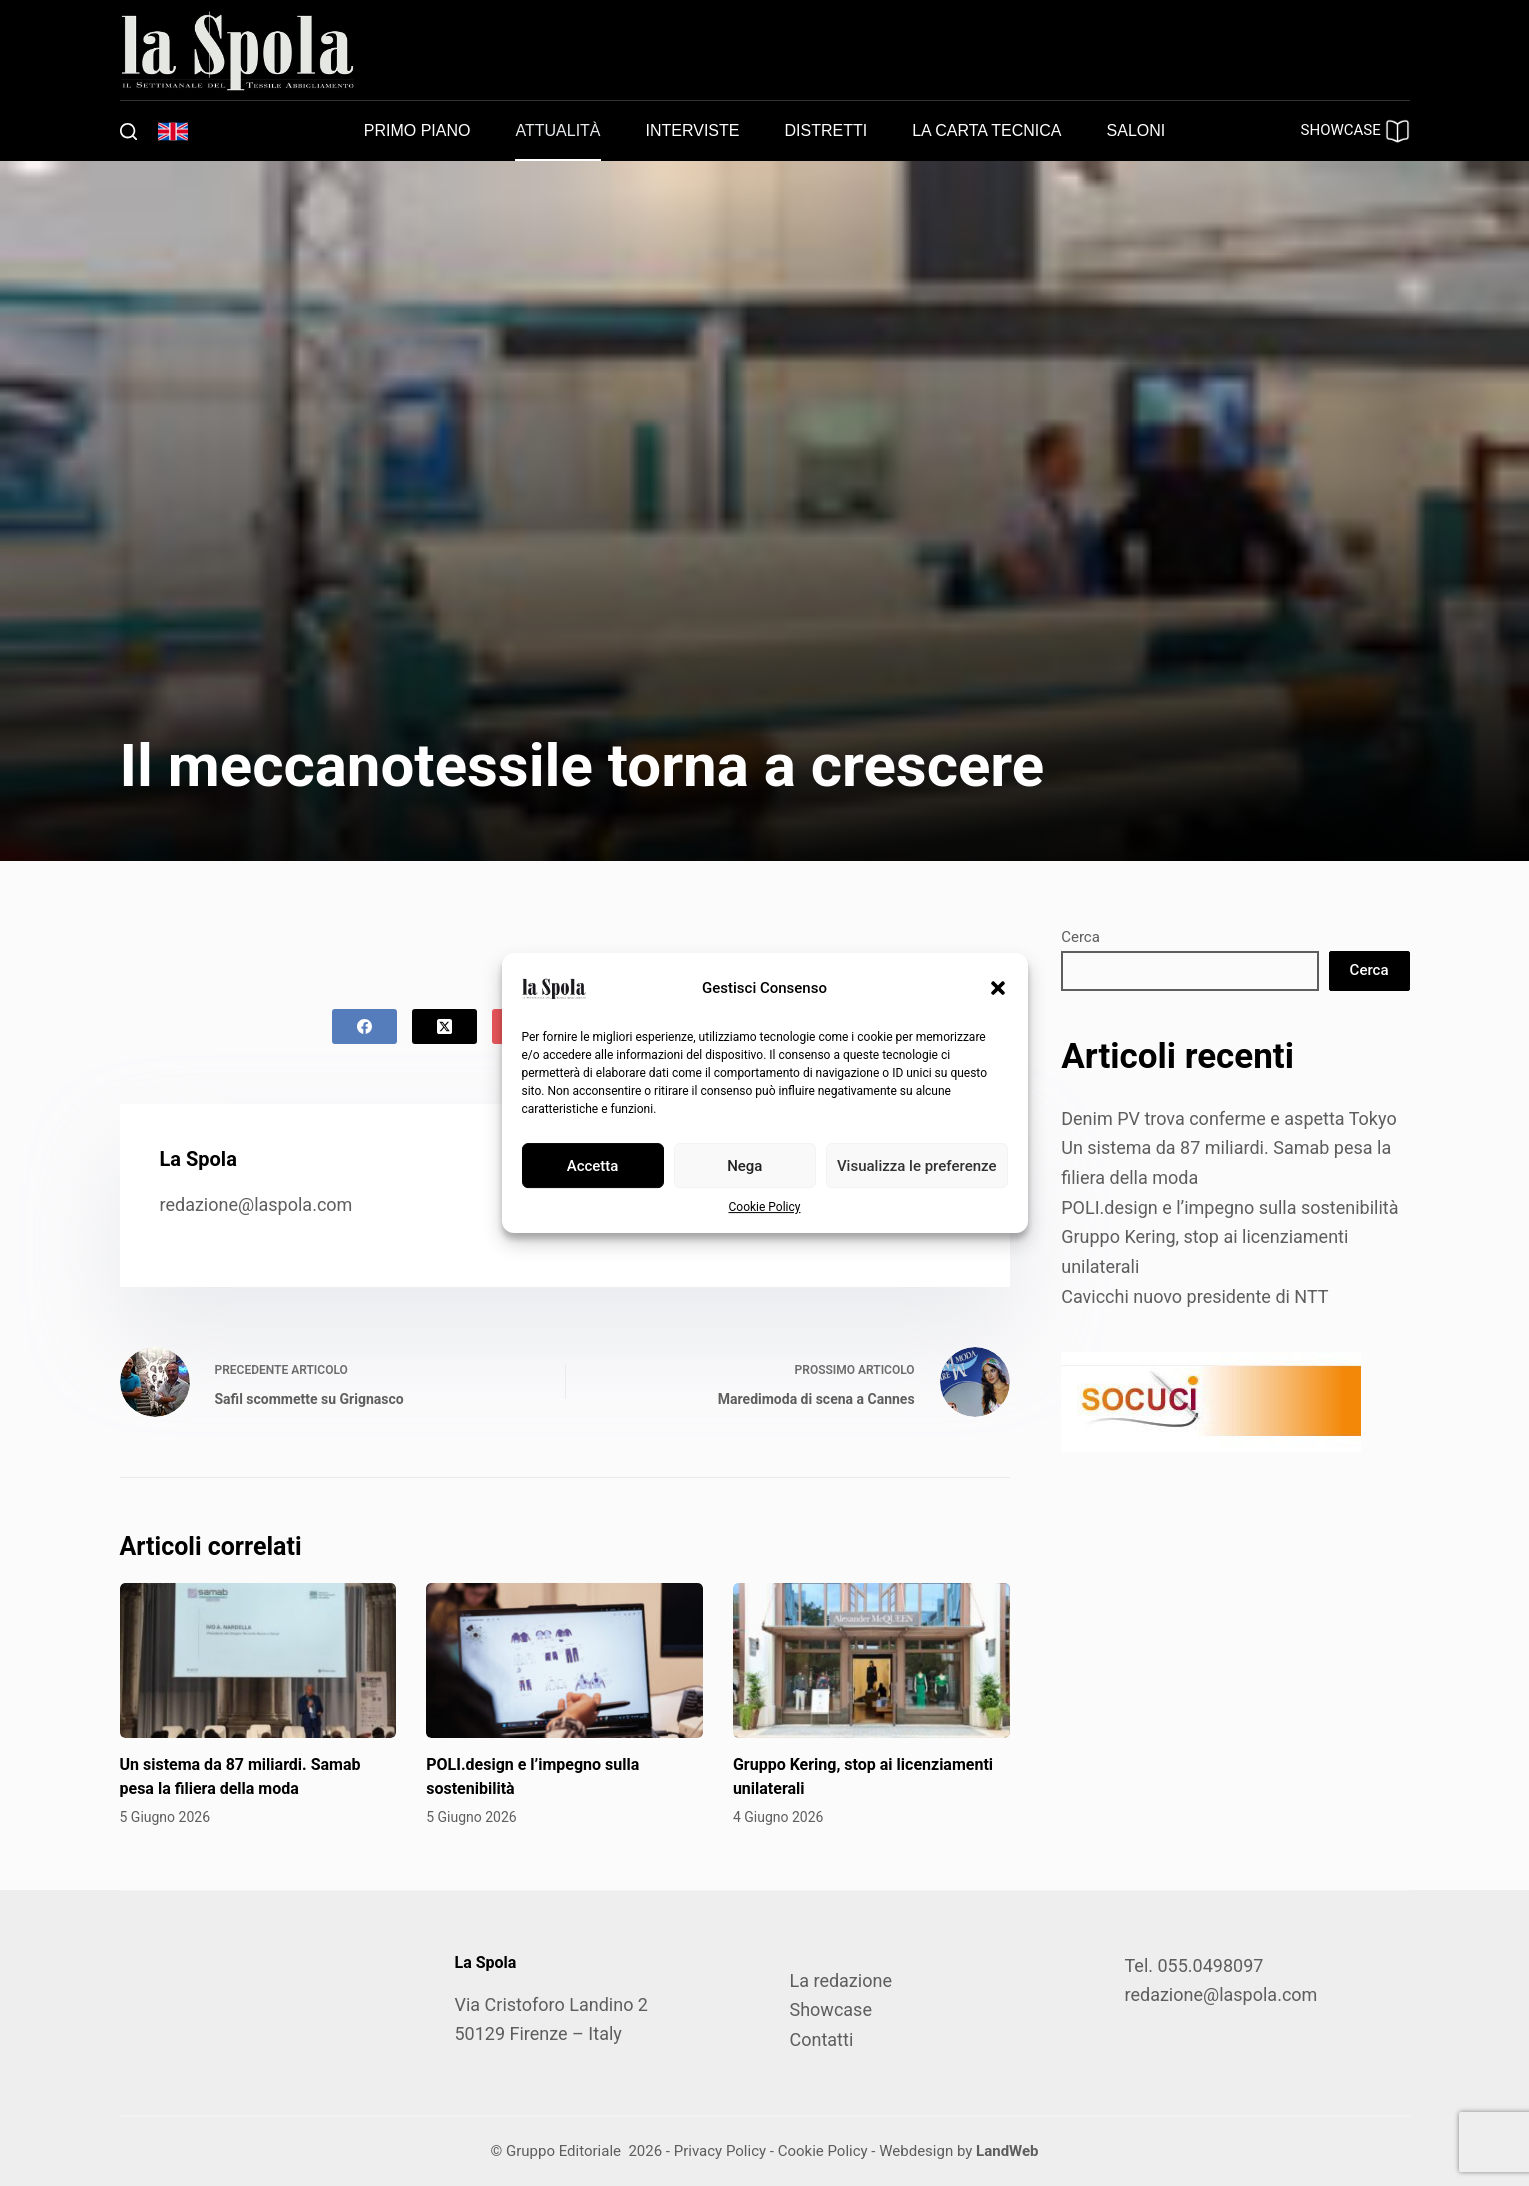  Describe the element at coordinates (364, 1026) in the screenshot. I see `[Facebook]` at that location.